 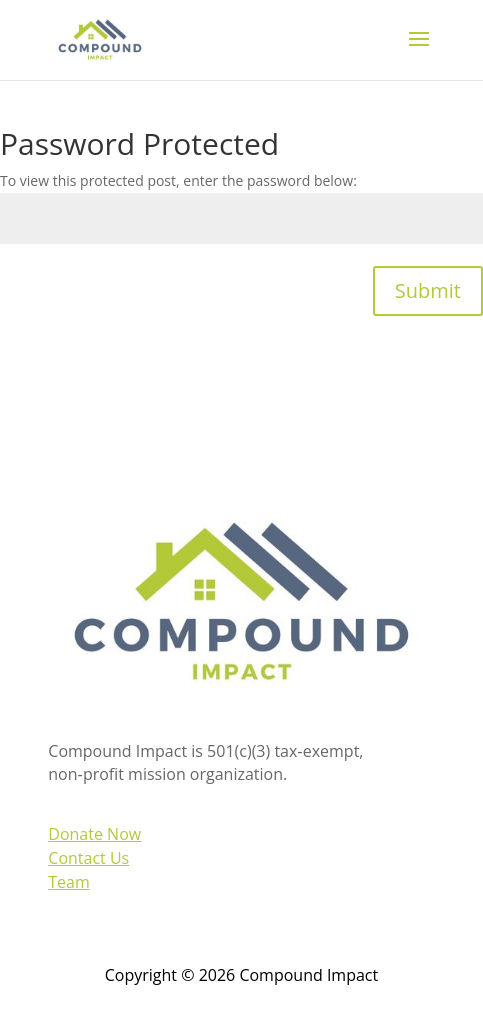 What do you see at coordinates (94, 834) in the screenshot?
I see `Donate Now` at bounding box center [94, 834].